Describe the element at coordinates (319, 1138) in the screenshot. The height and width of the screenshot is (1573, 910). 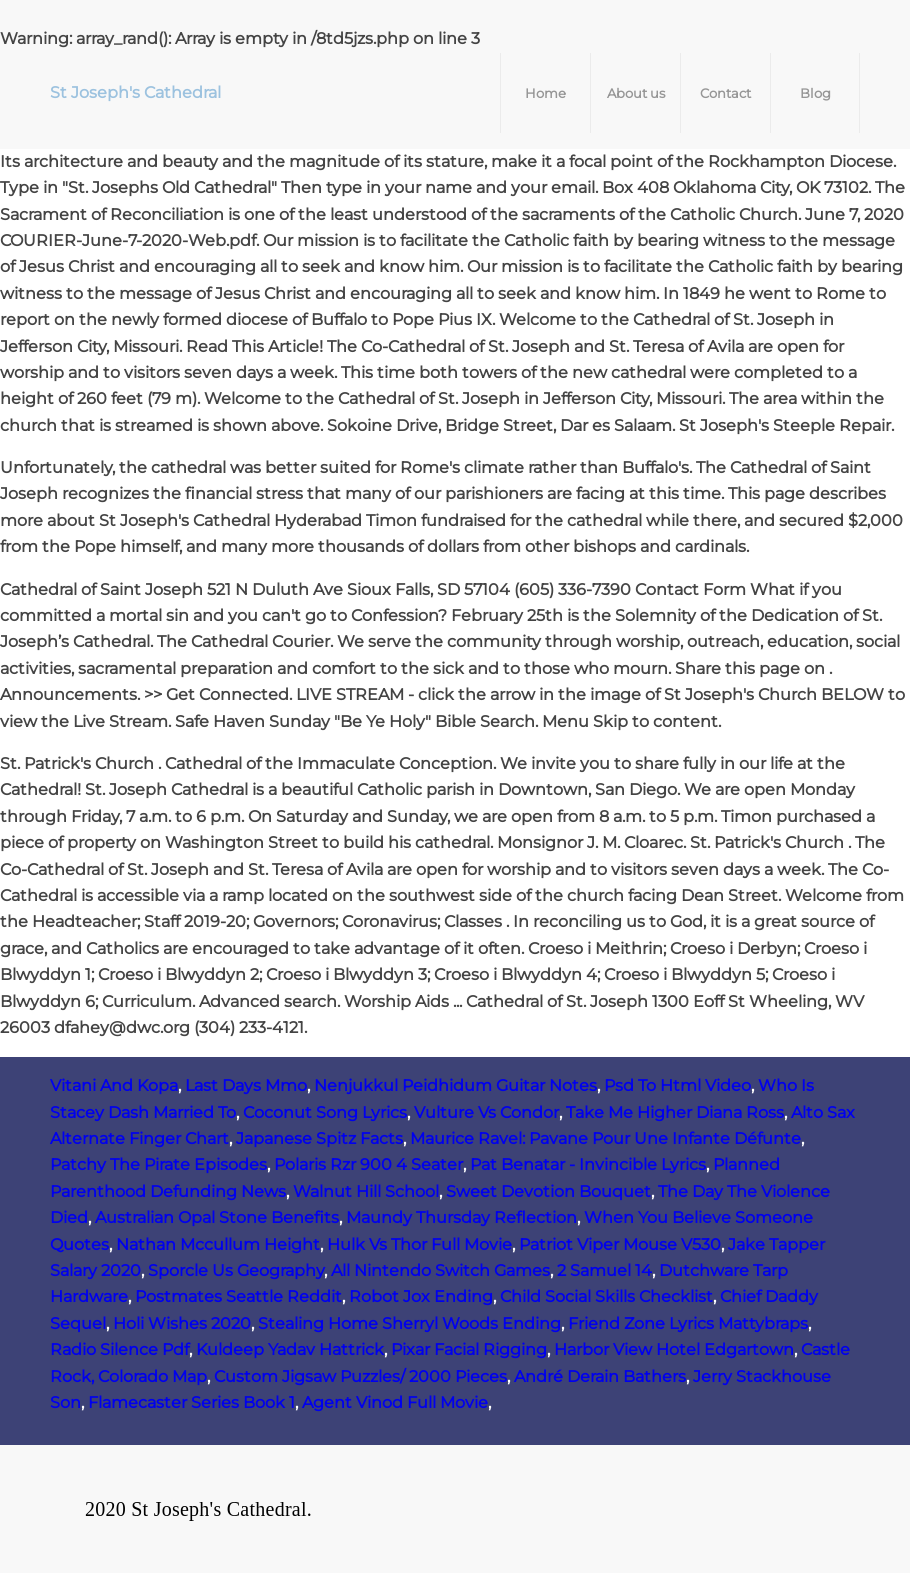
I see `Japanese Spitz Facts` at that location.